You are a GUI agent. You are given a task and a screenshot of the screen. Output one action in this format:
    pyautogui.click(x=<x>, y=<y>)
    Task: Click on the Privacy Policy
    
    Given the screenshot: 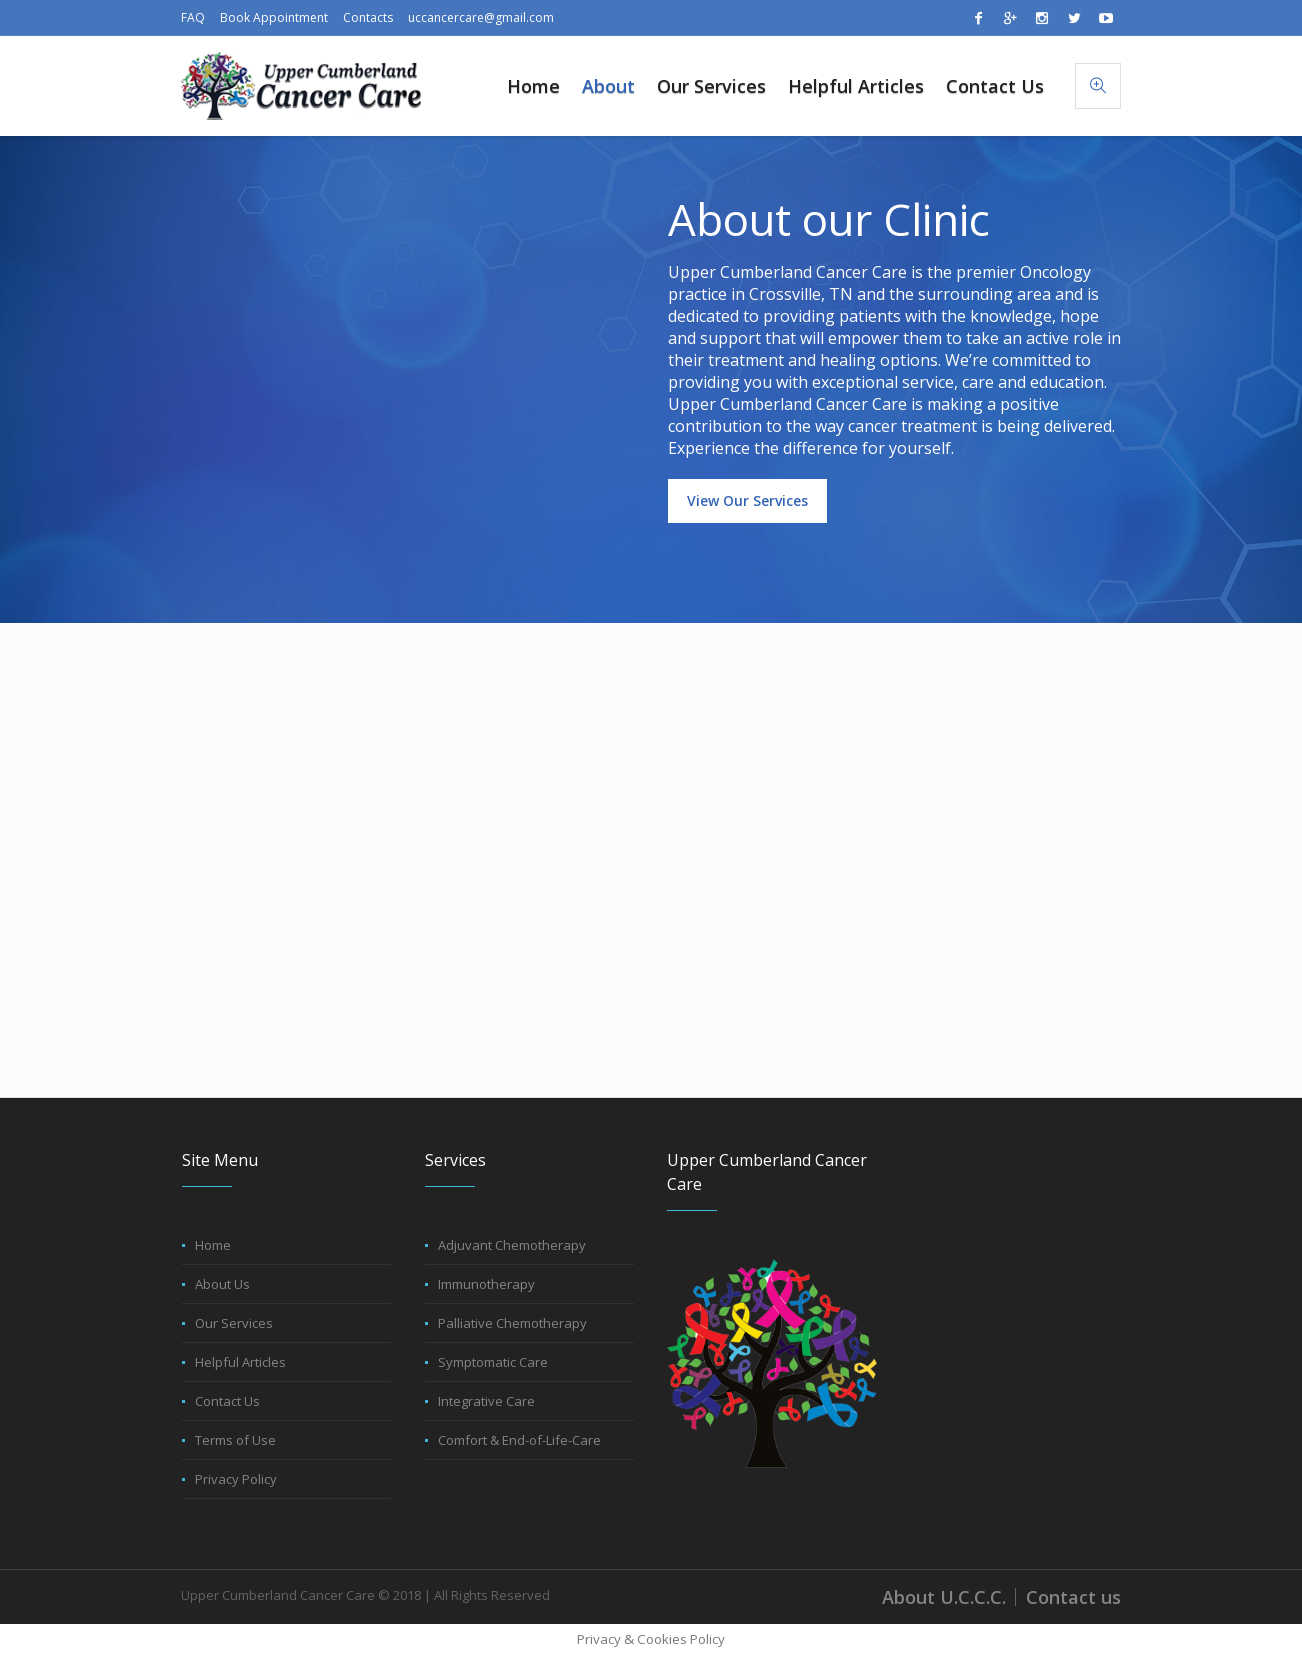 What is the action you would take?
    pyautogui.click(x=236, y=1479)
    